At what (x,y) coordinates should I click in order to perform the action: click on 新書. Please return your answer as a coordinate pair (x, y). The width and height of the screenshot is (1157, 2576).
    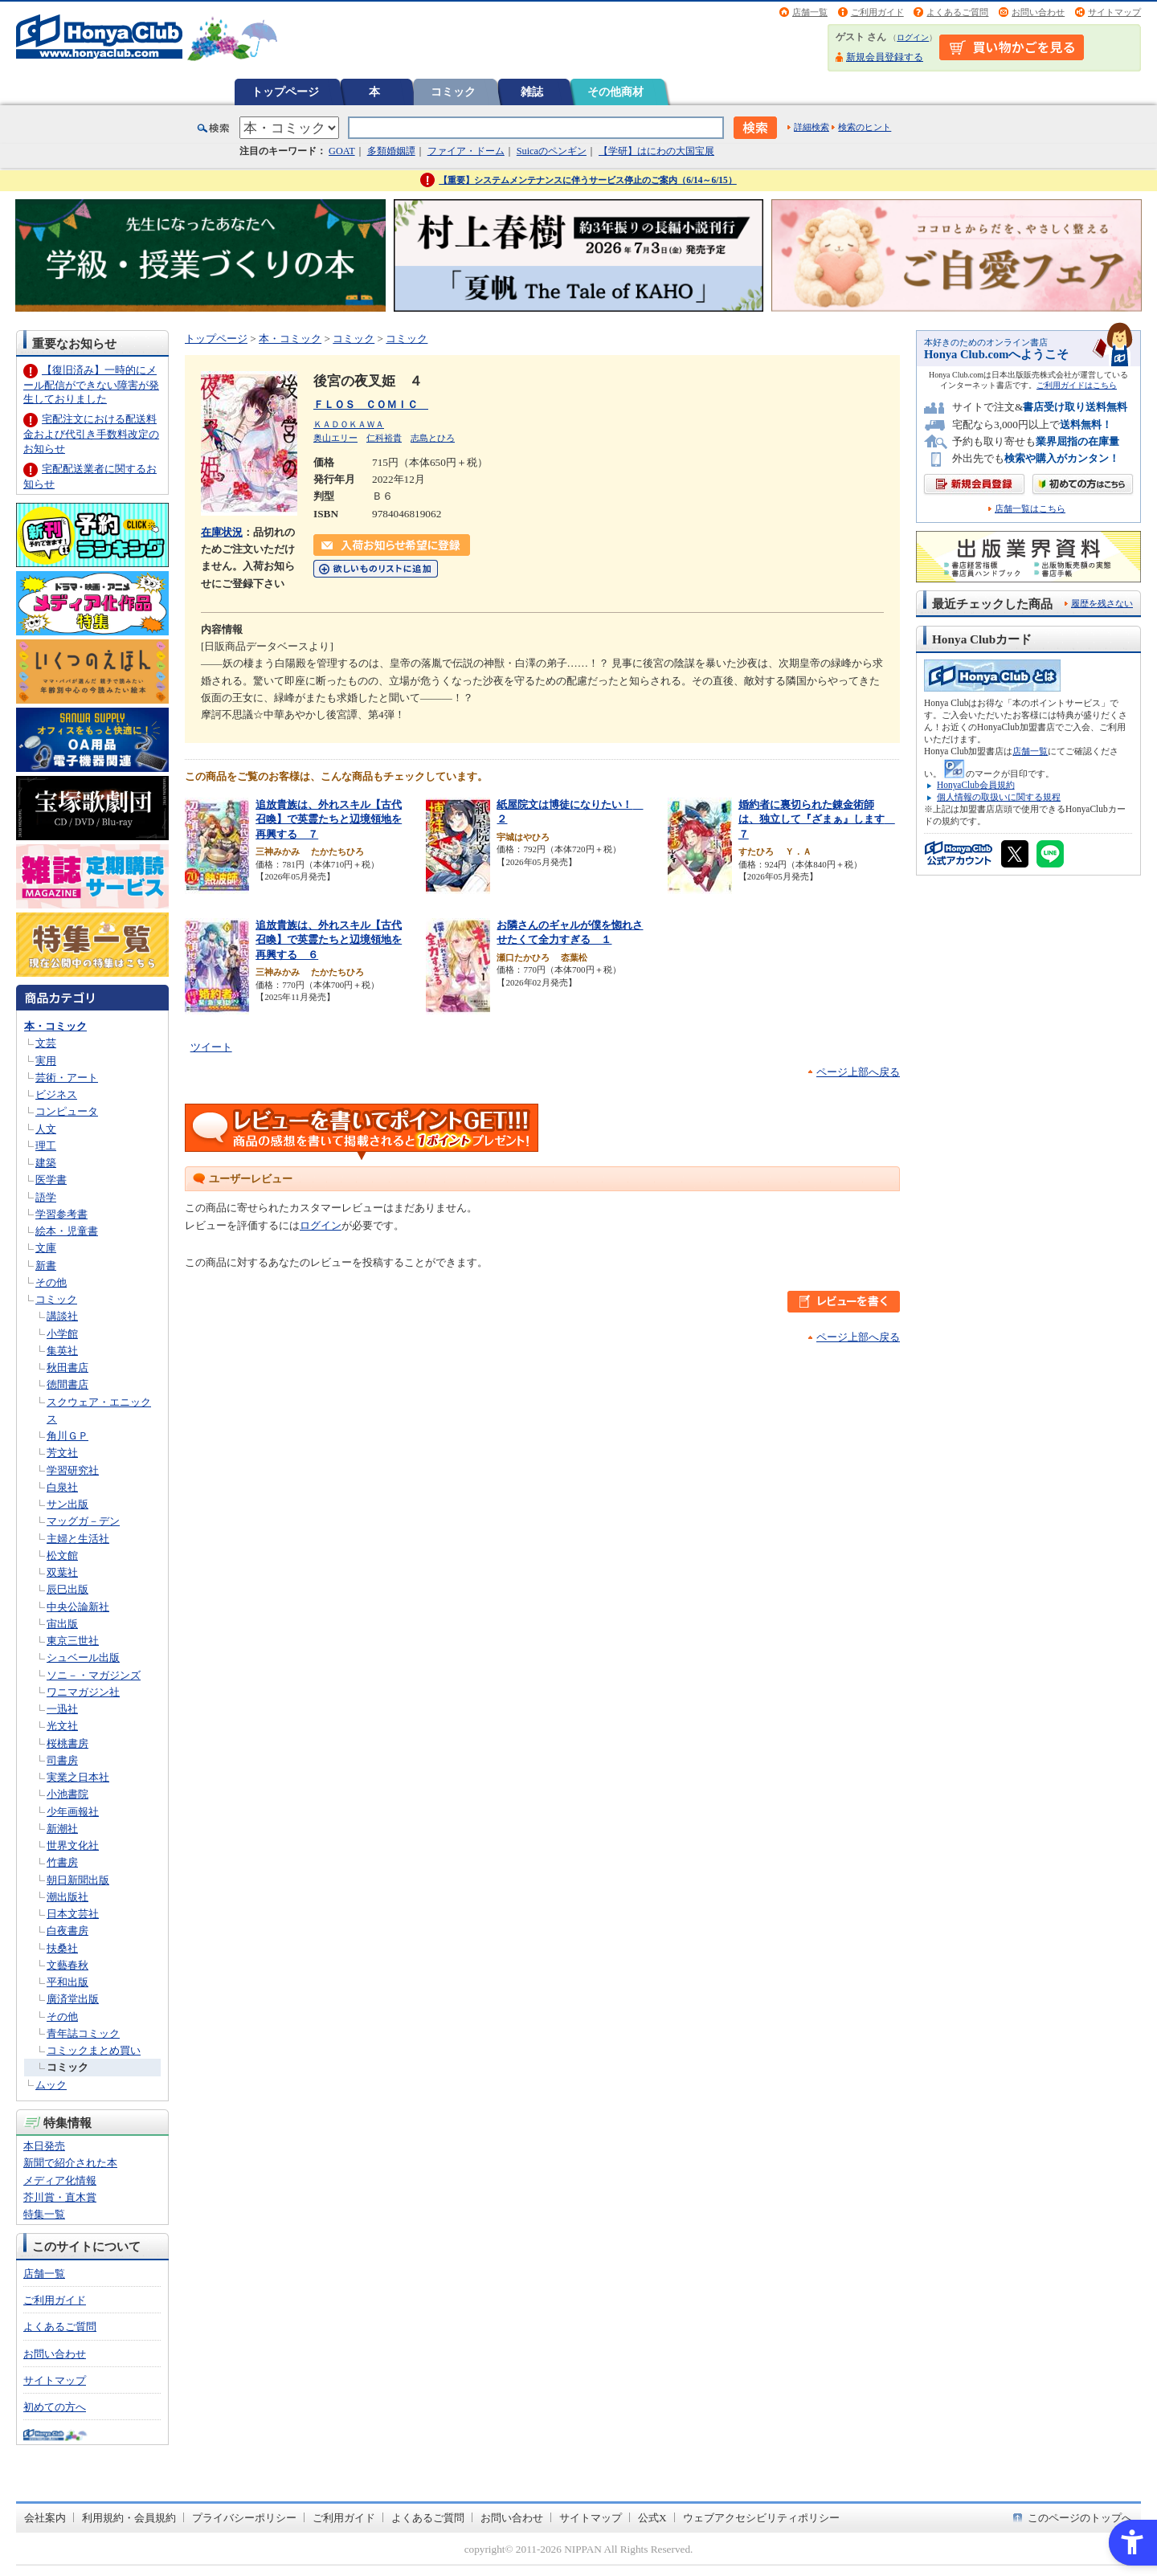
    Looking at the image, I should click on (45, 1265).